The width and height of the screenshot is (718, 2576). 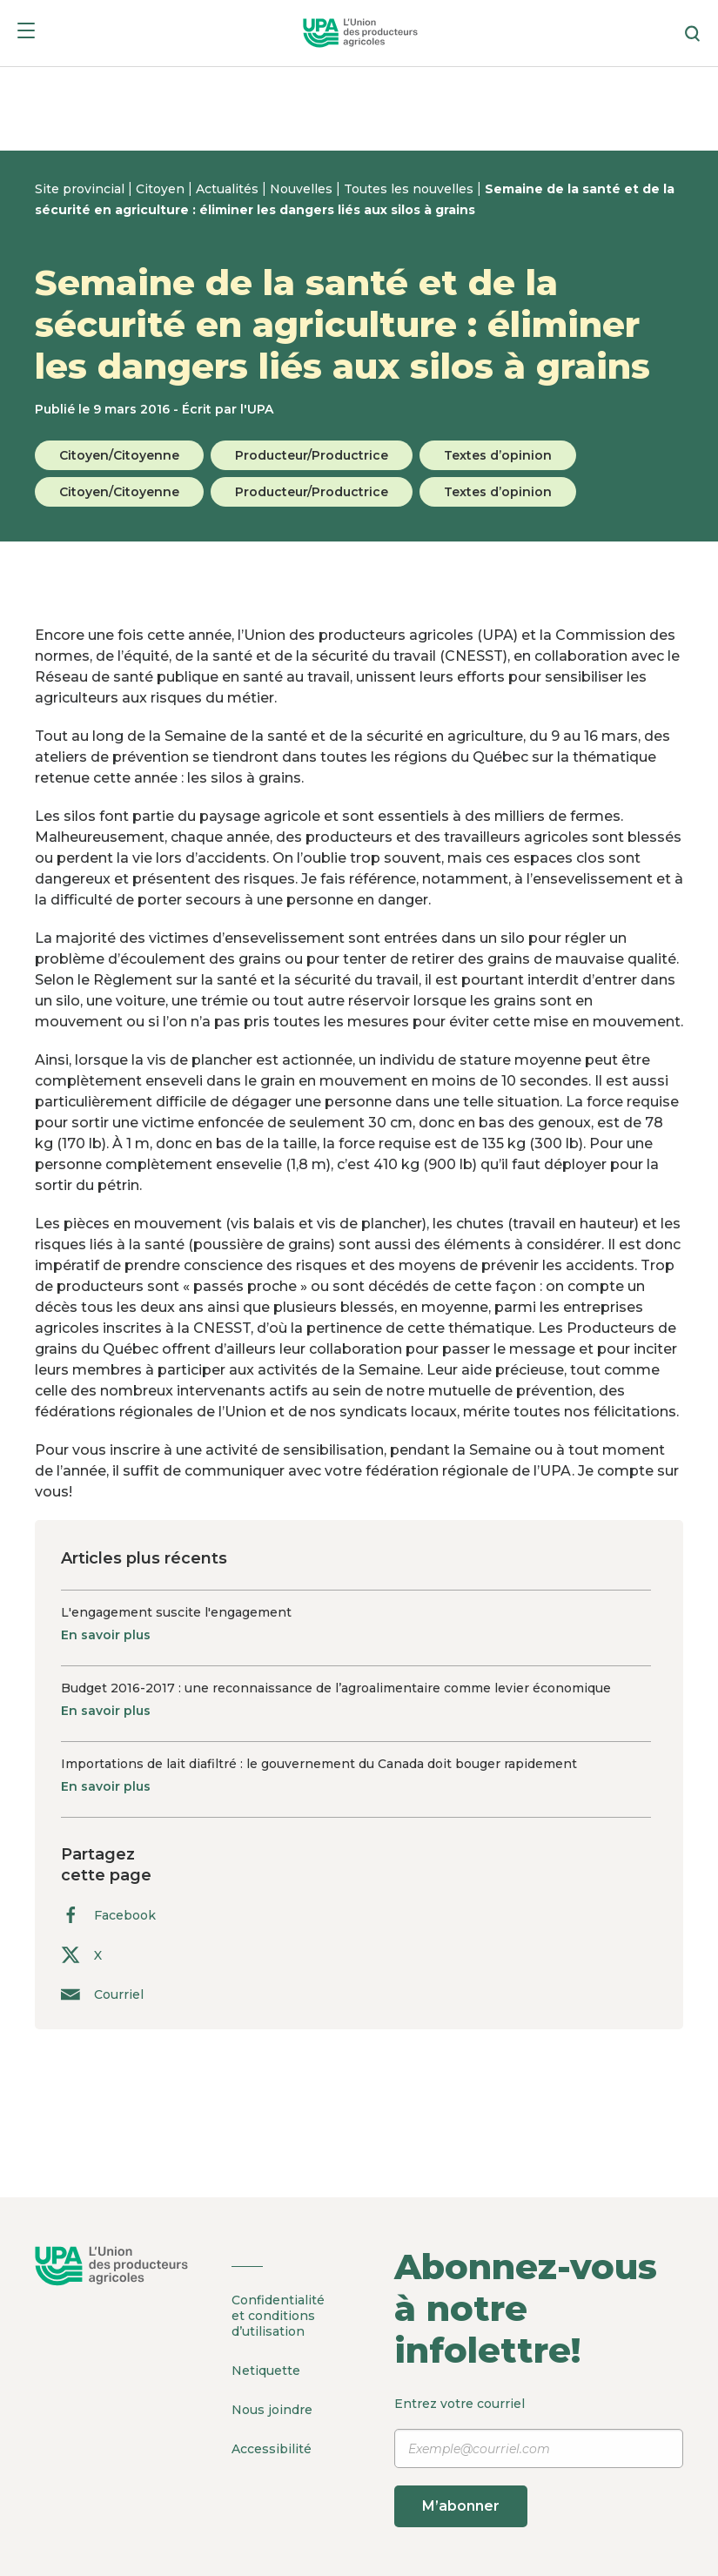 What do you see at coordinates (81, 189) in the screenshot?
I see `Site provincial` at bounding box center [81, 189].